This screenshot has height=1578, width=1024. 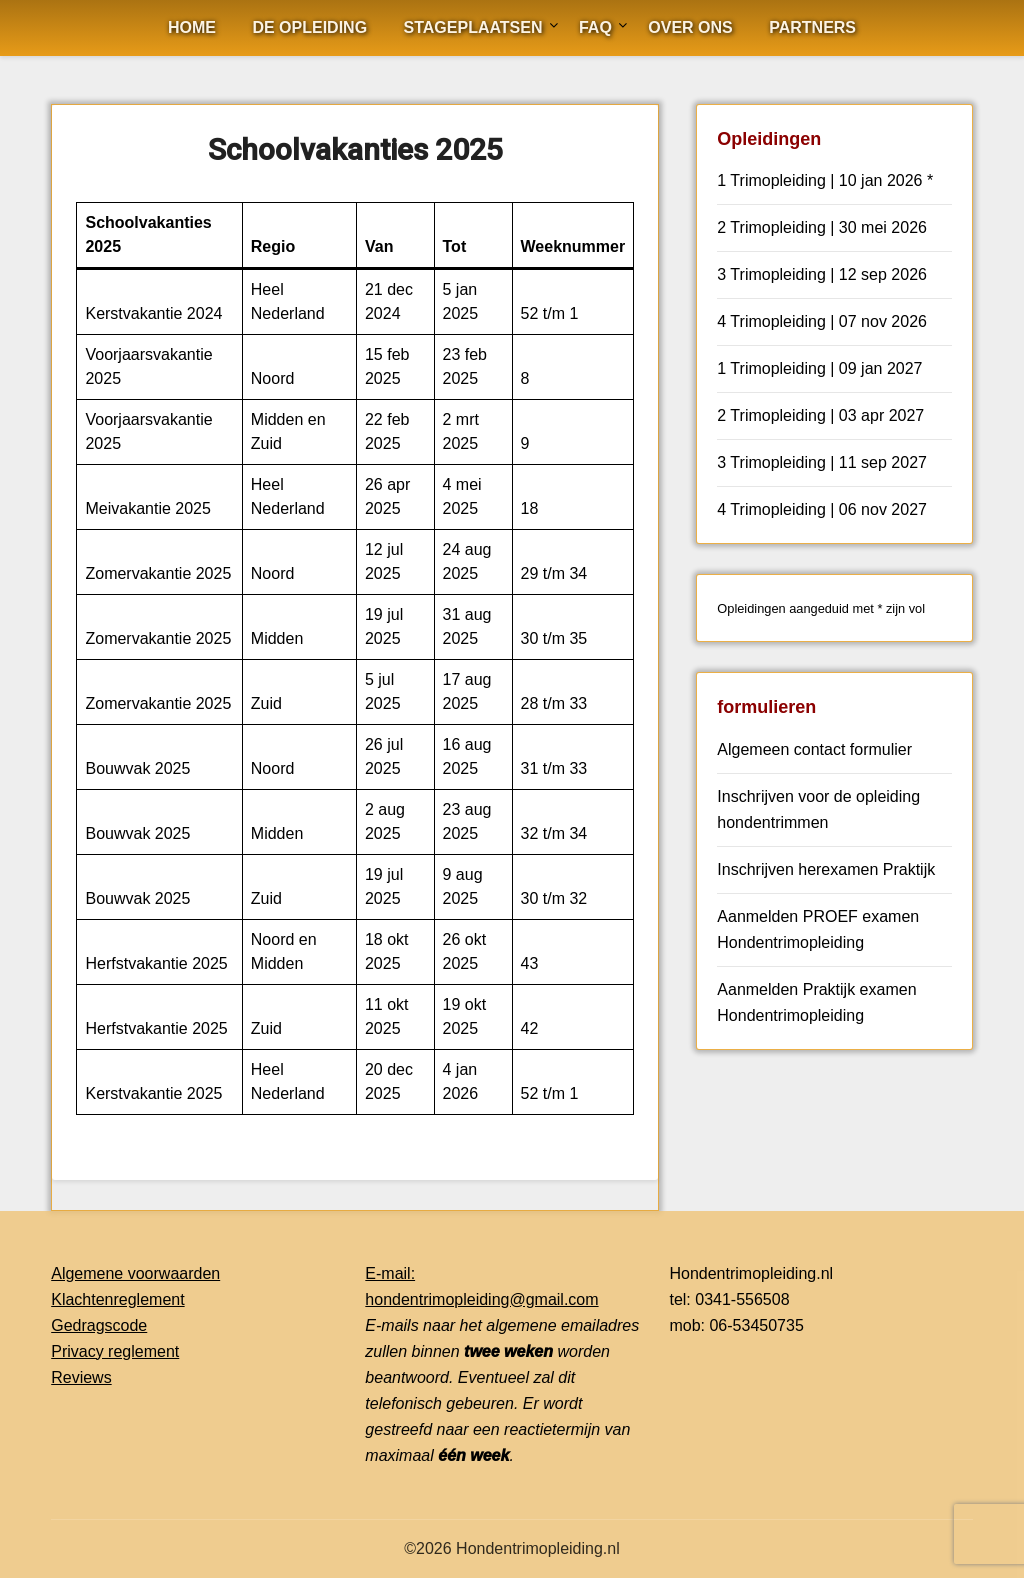 I want to click on De opleiding, so click(x=309, y=27).